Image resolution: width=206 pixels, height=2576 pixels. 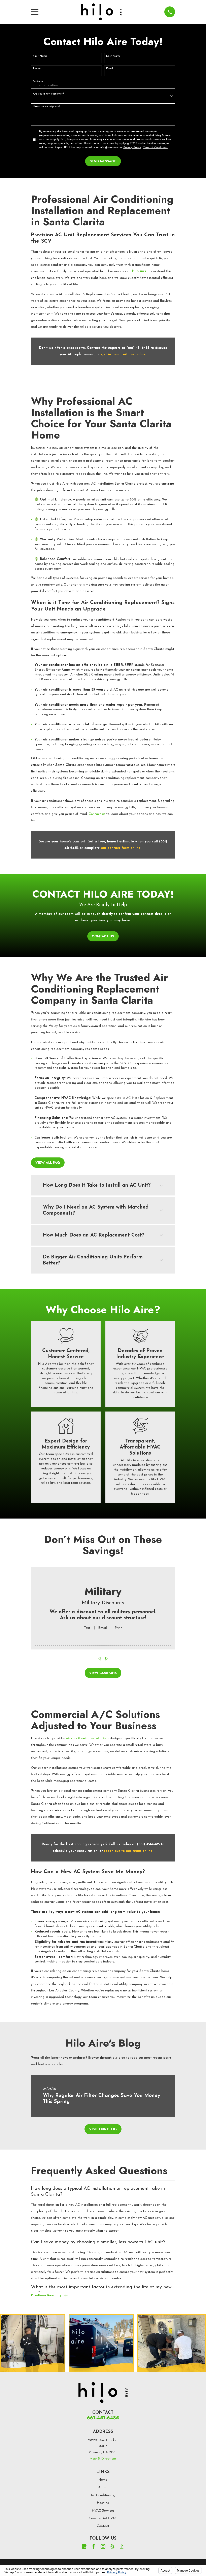 I want to click on [Yelp], so click(x=112, y=2547).